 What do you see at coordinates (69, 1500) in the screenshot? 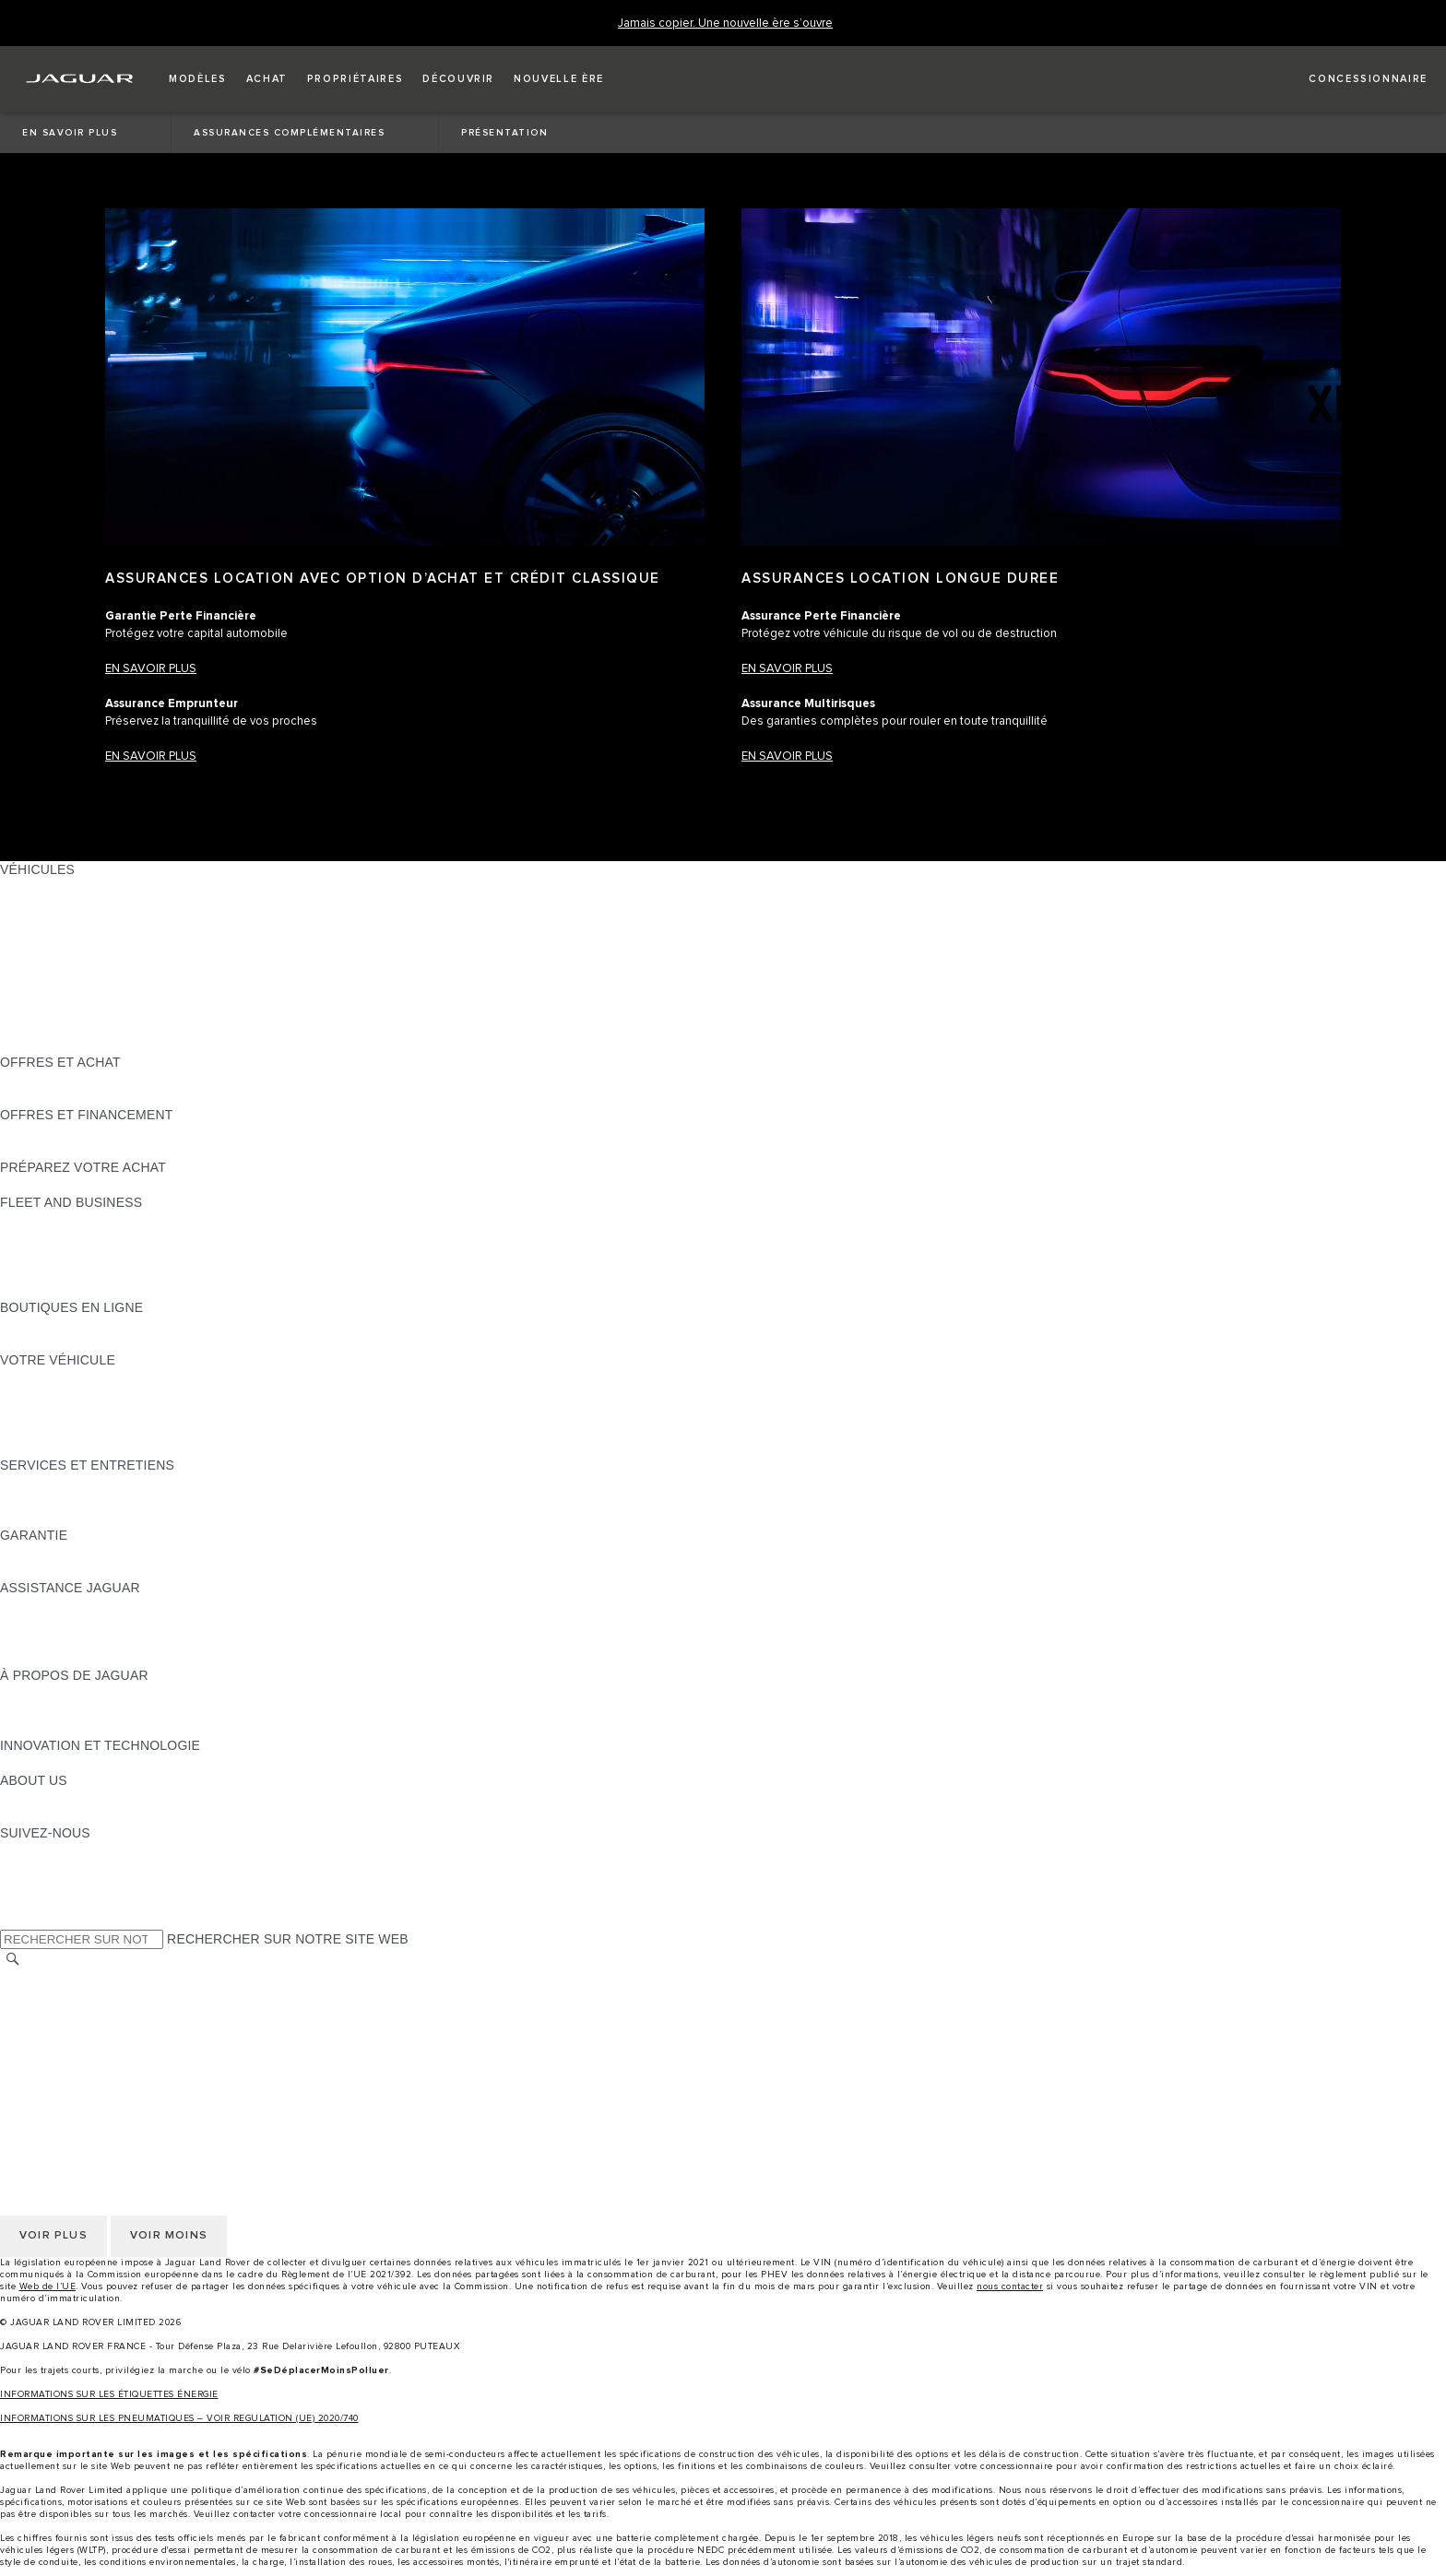
I see `MANUELS ET GUIDES [MANUELS ET GUIDES:SERVICES ET ENTRETIENS]` at bounding box center [69, 1500].